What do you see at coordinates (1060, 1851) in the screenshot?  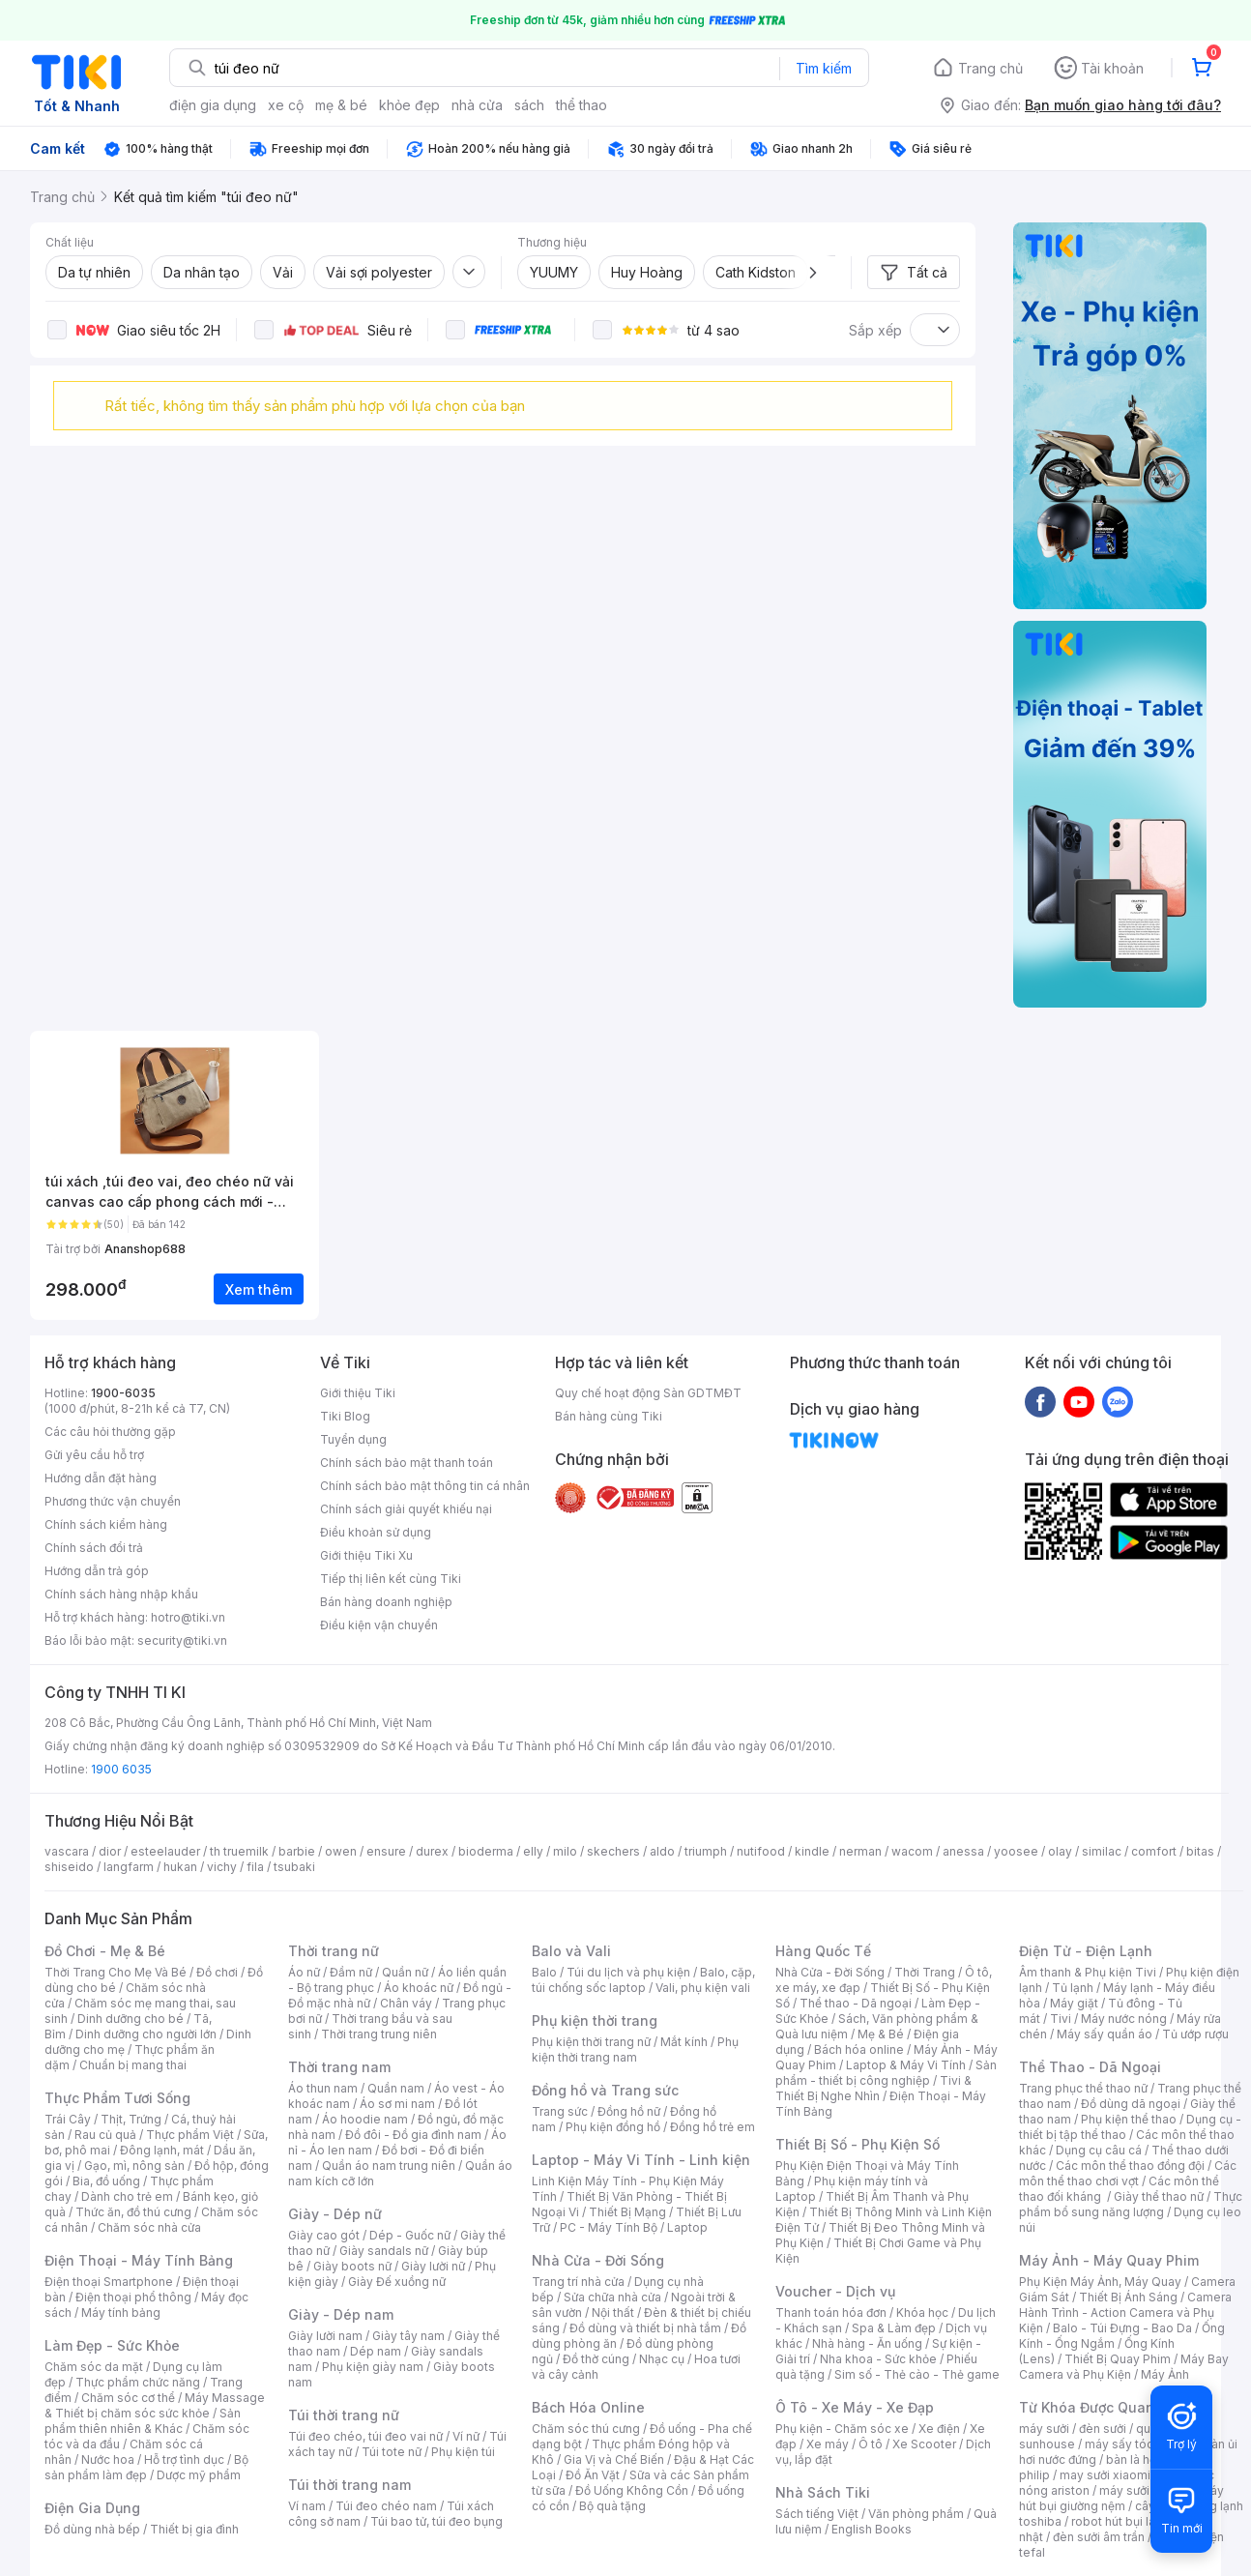 I see `olay` at bounding box center [1060, 1851].